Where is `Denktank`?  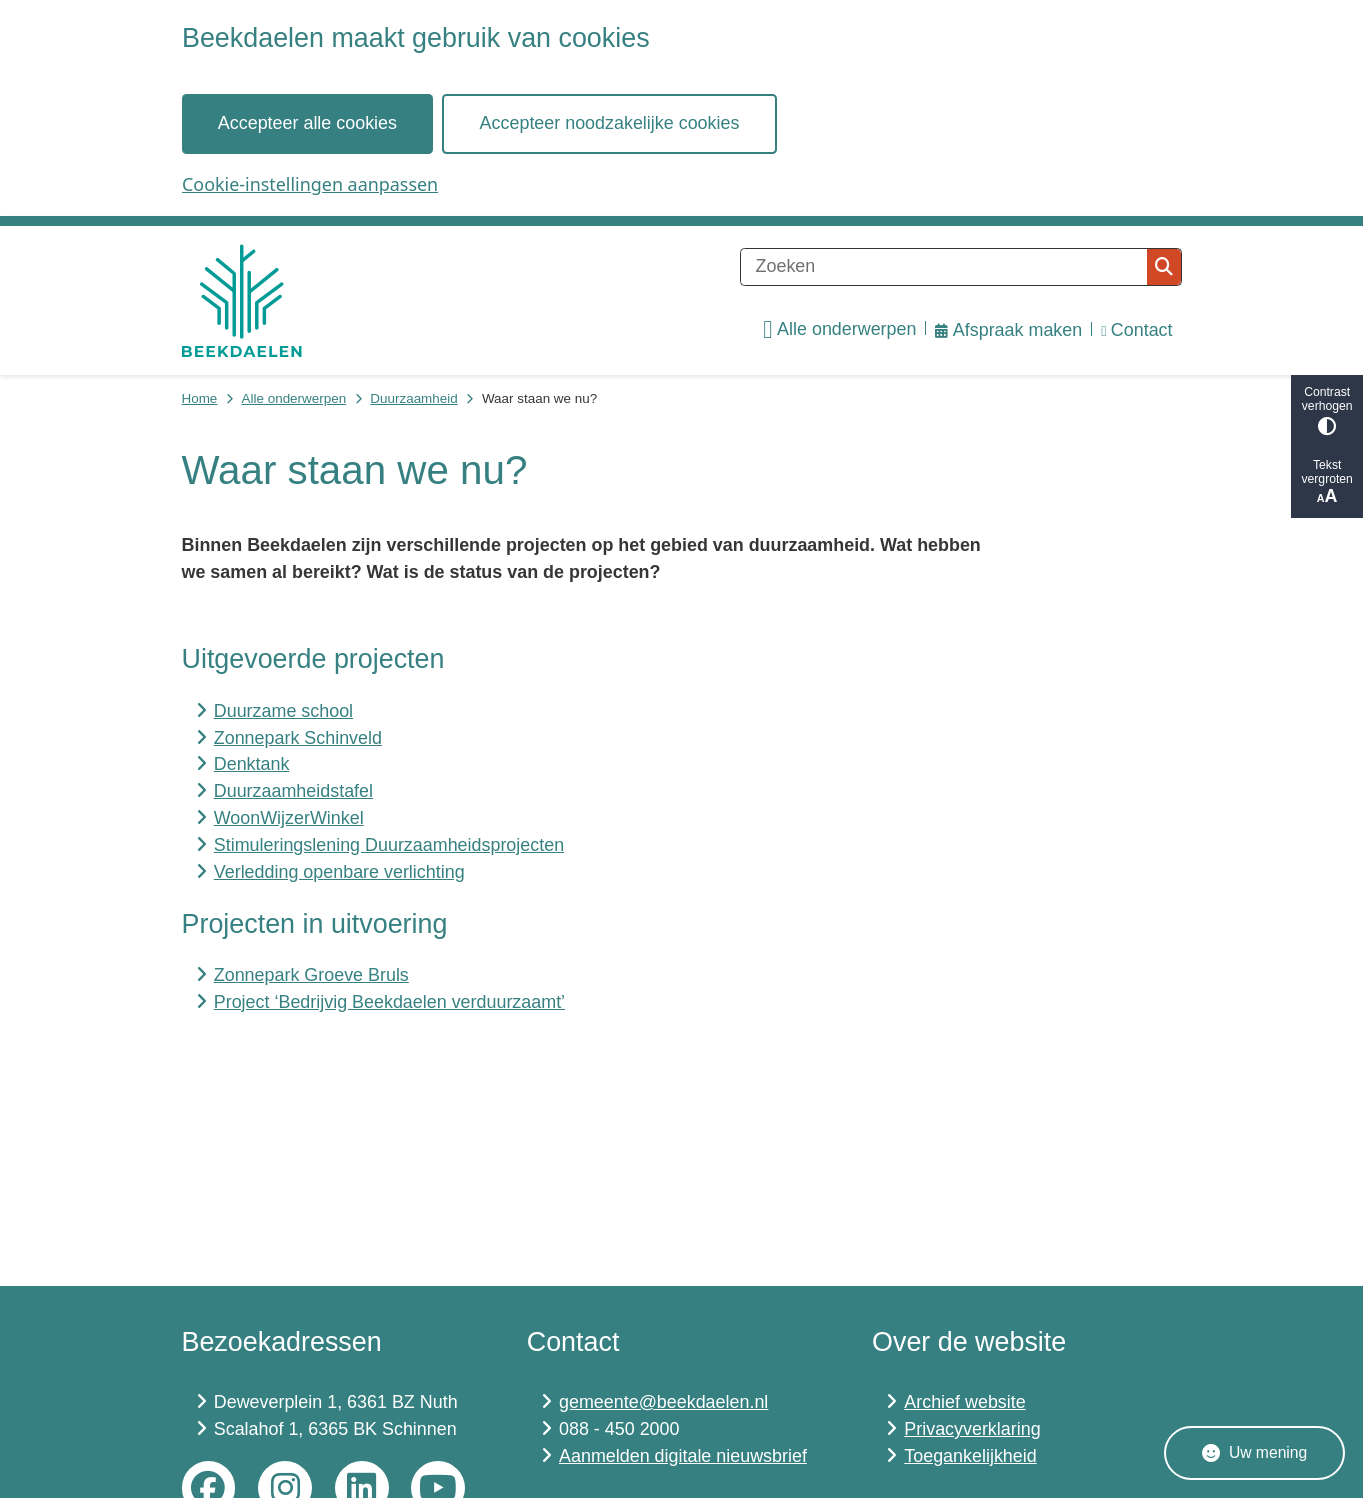
Denktank is located at coordinates (252, 764).